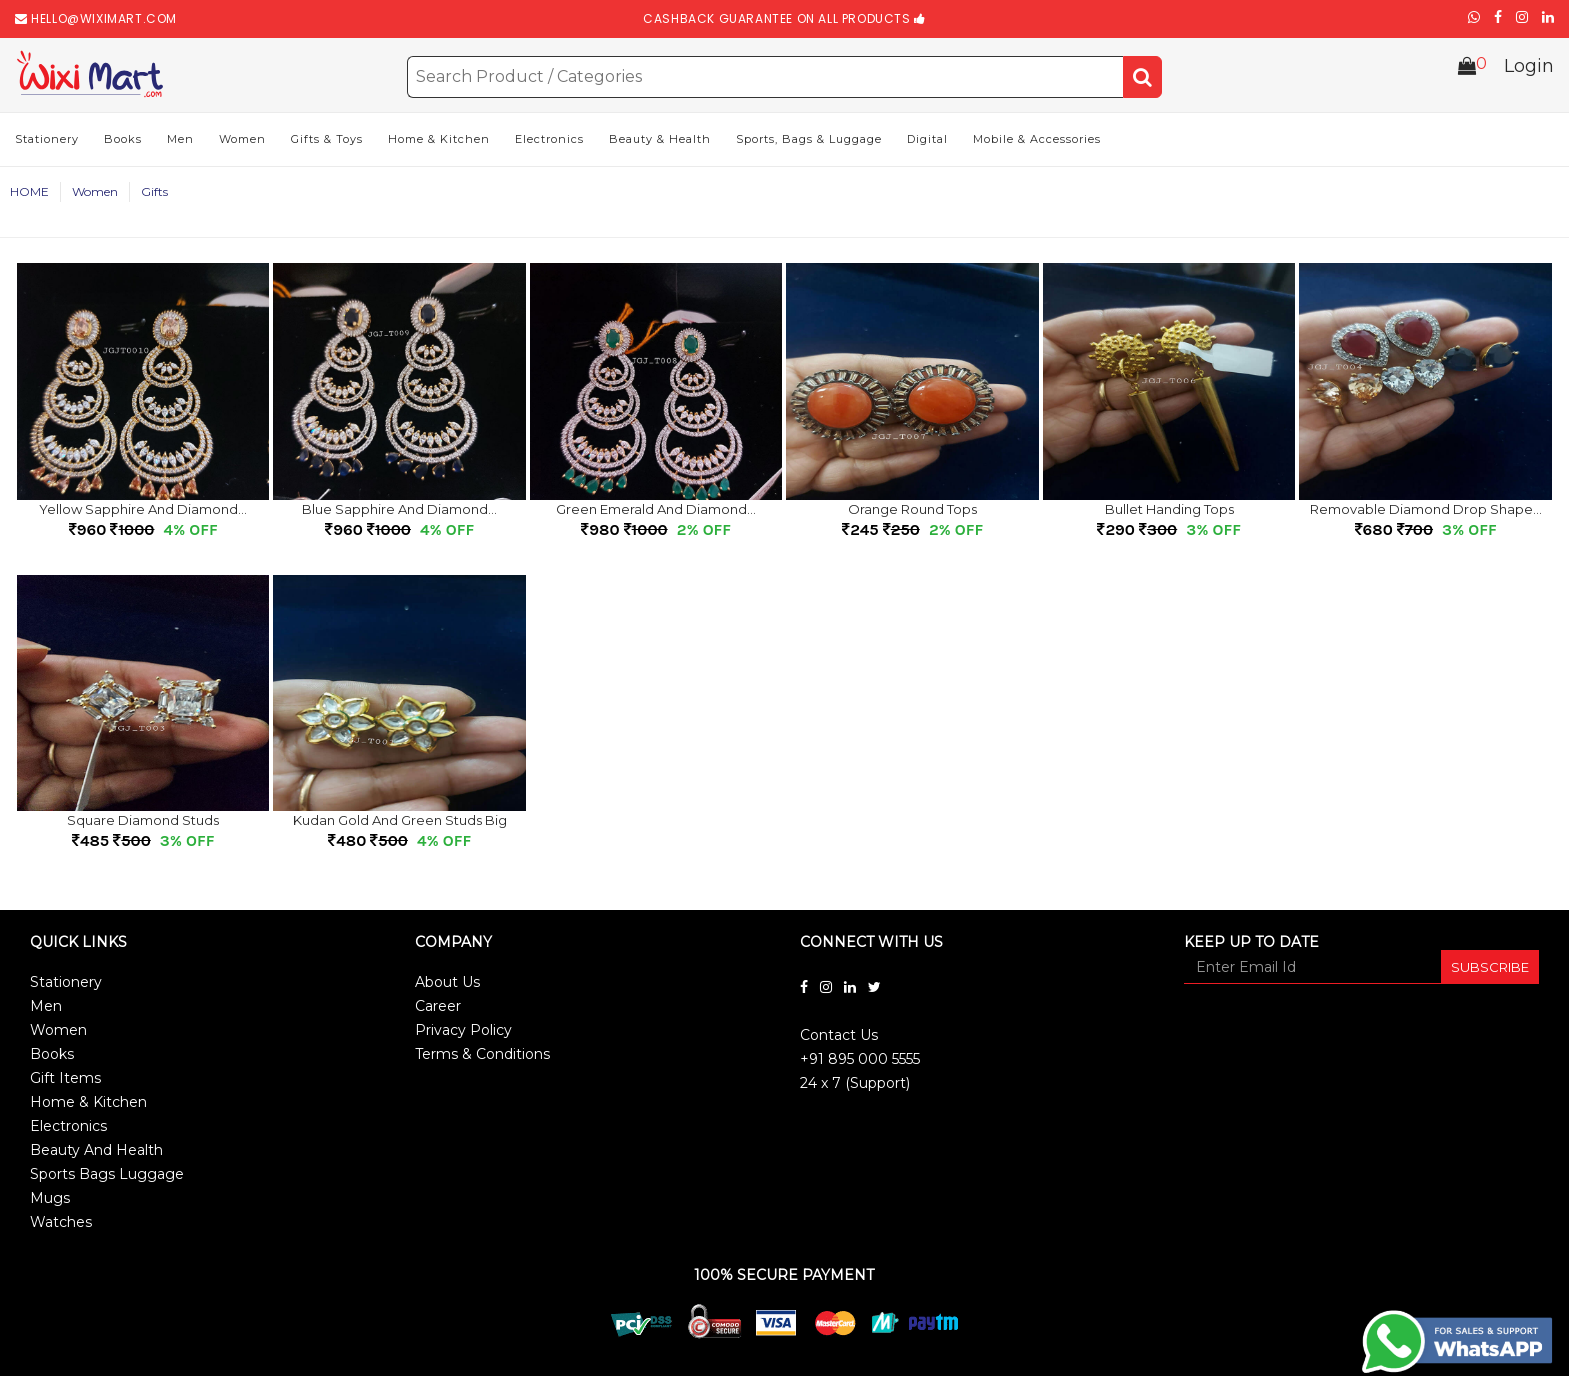 The width and height of the screenshot is (1569, 1378). I want to click on Gift Items, so click(65, 1080).